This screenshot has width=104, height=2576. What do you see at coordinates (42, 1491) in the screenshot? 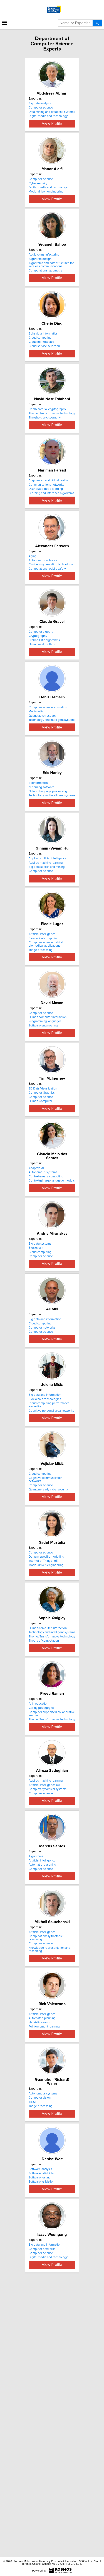
I see `Computer networks` at bounding box center [42, 1491].